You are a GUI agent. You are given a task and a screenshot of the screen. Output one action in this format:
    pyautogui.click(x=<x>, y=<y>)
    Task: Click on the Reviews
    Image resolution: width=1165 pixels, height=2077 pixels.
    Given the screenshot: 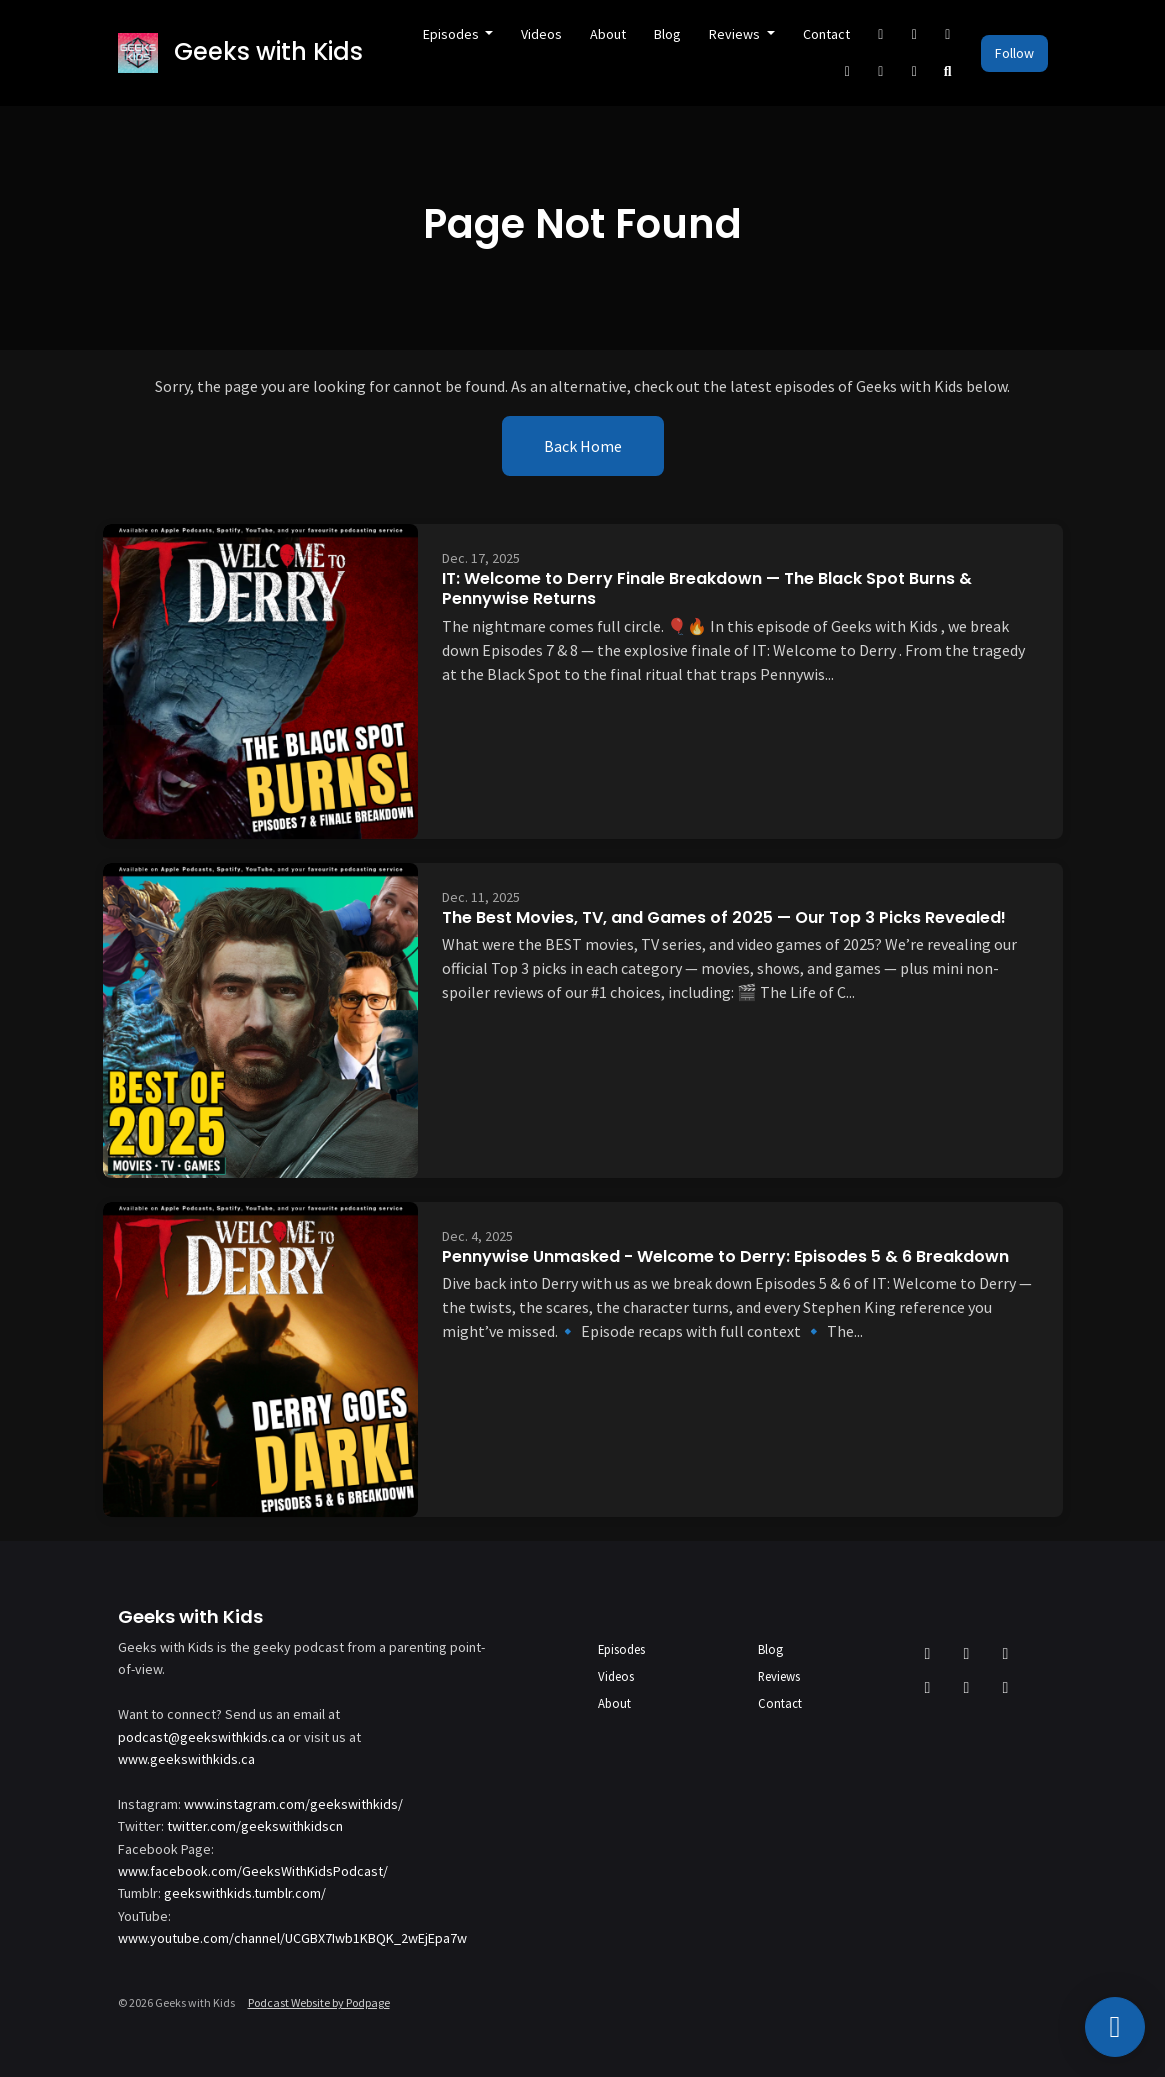 What is the action you would take?
    pyautogui.click(x=736, y=34)
    